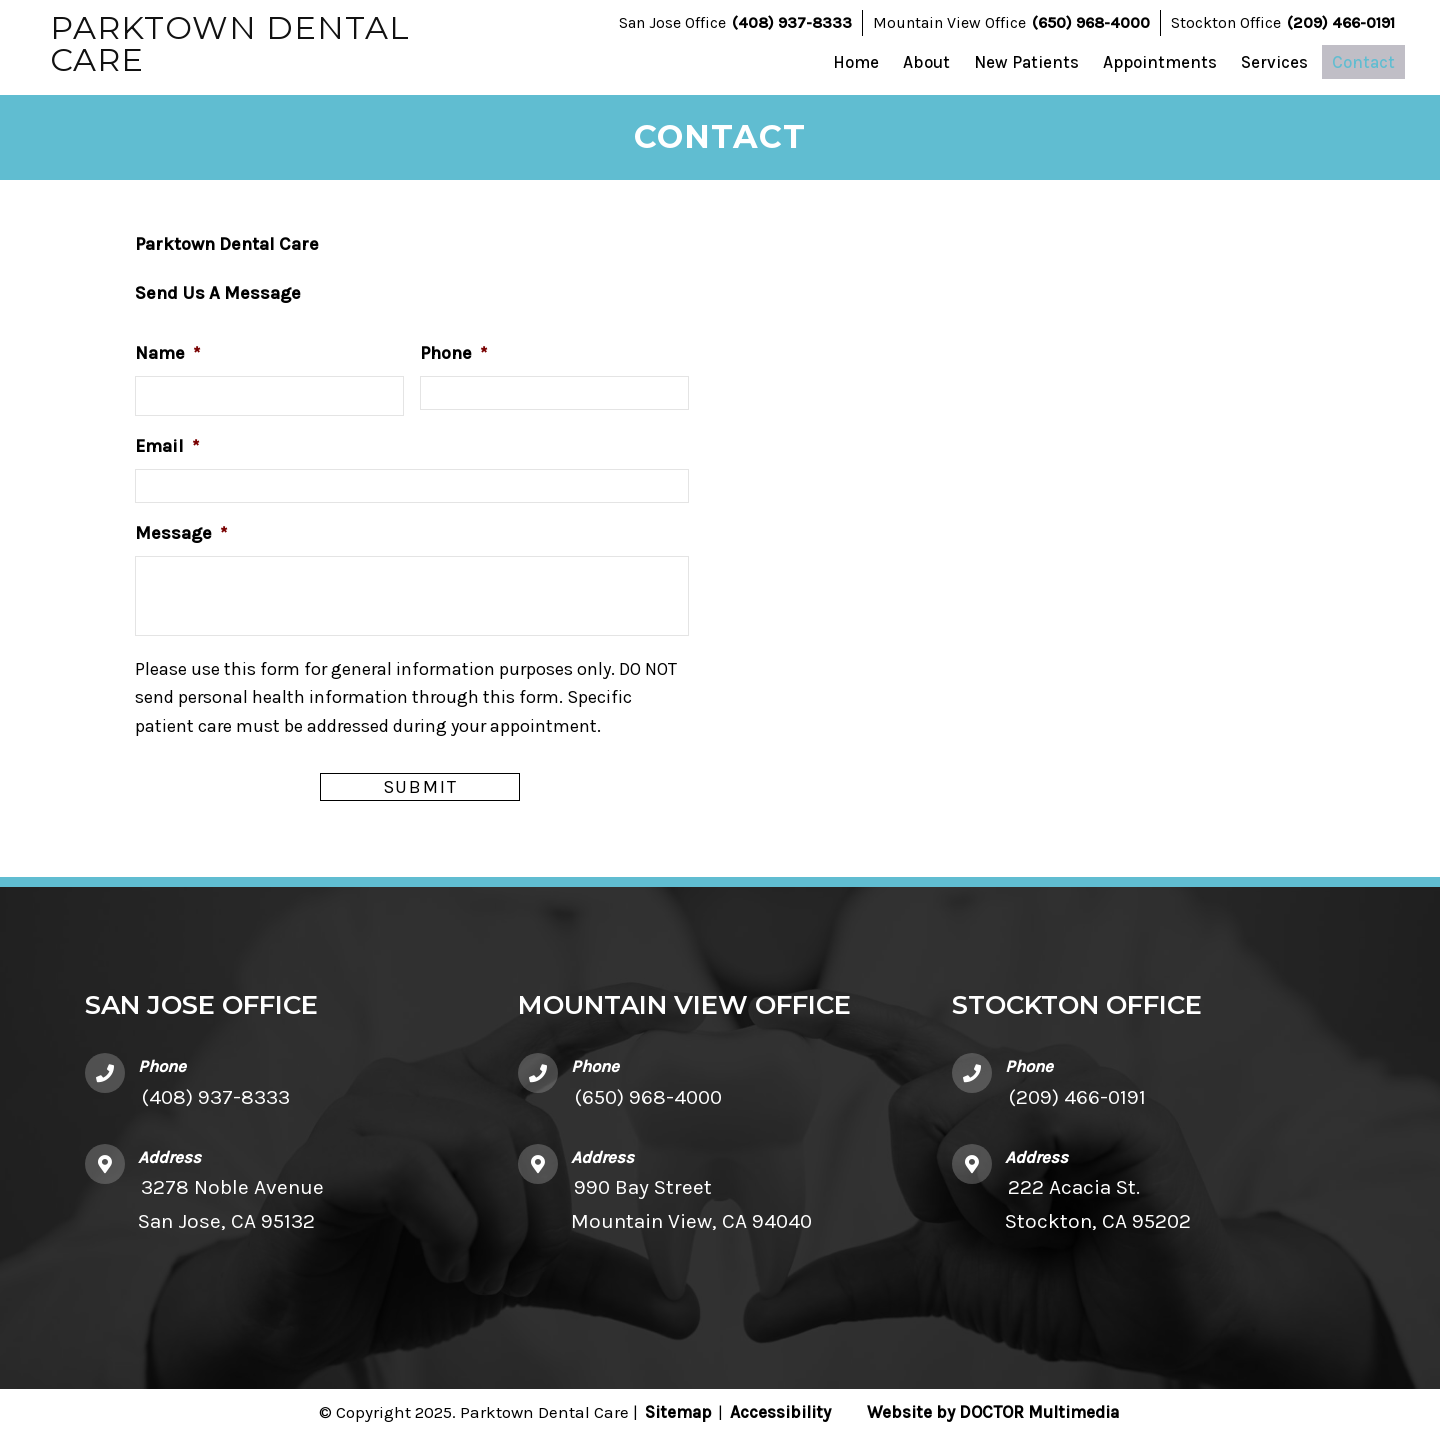 The height and width of the screenshot is (1436, 1440). I want to click on Accessibility, so click(780, 1412).